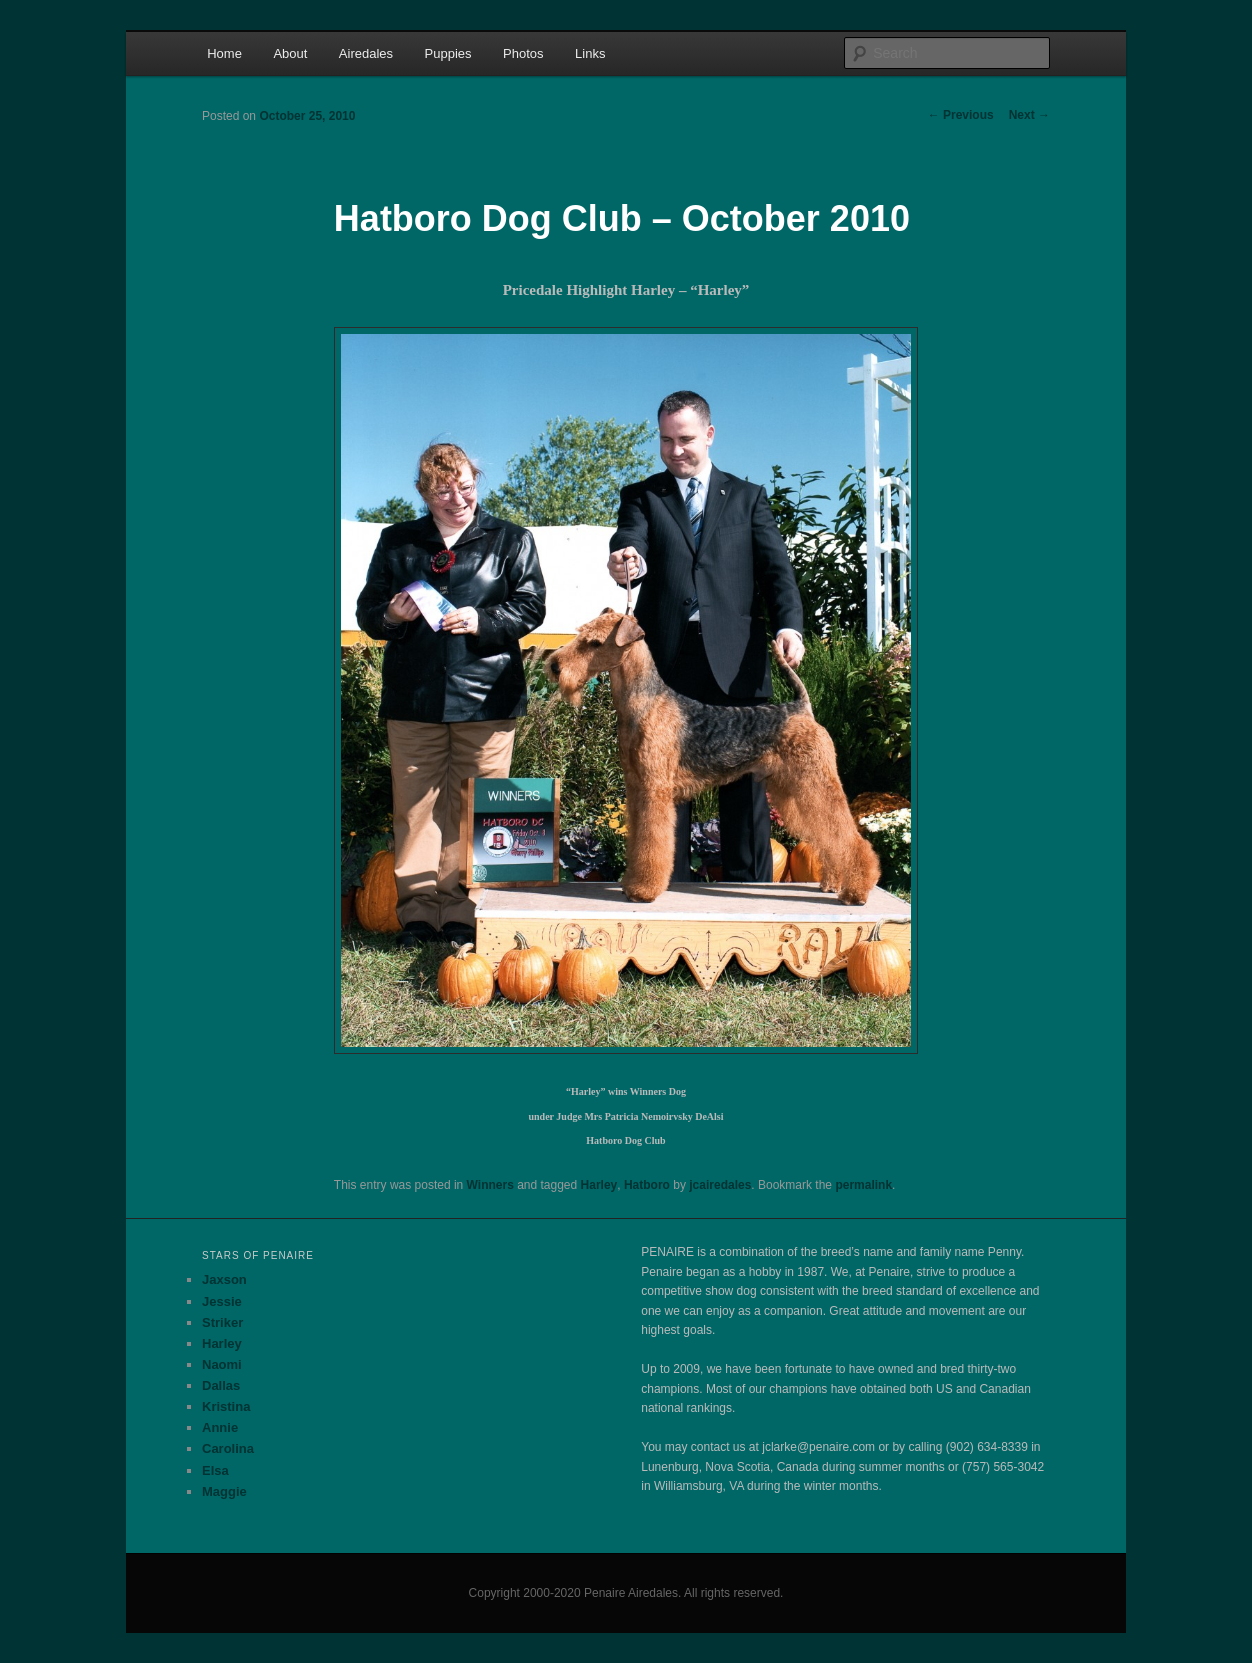 This screenshot has width=1252, height=1663. I want to click on Jaxson, so click(224, 1279).